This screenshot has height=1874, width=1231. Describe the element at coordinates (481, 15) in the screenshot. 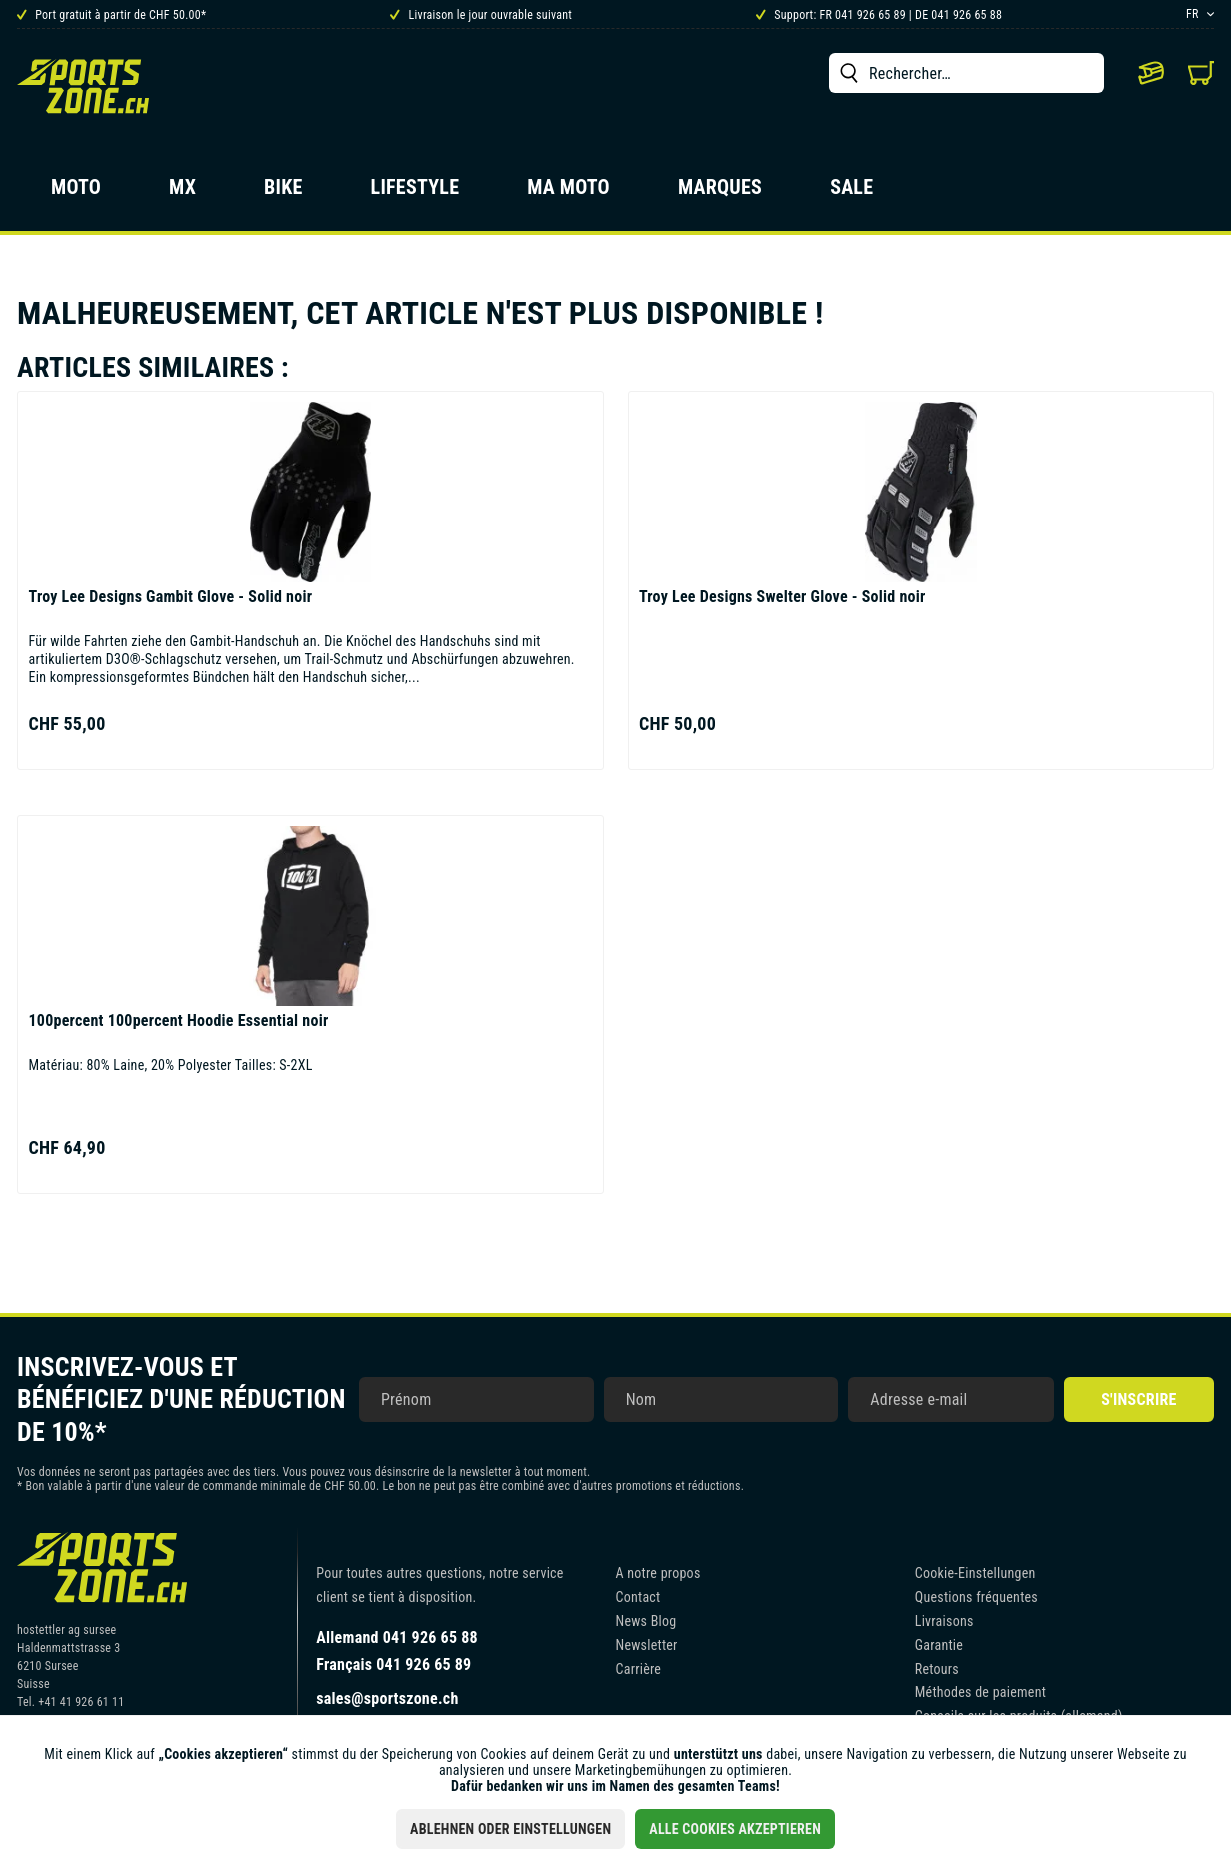

I see `Livraison le jour ouvrable suivant` at that location.